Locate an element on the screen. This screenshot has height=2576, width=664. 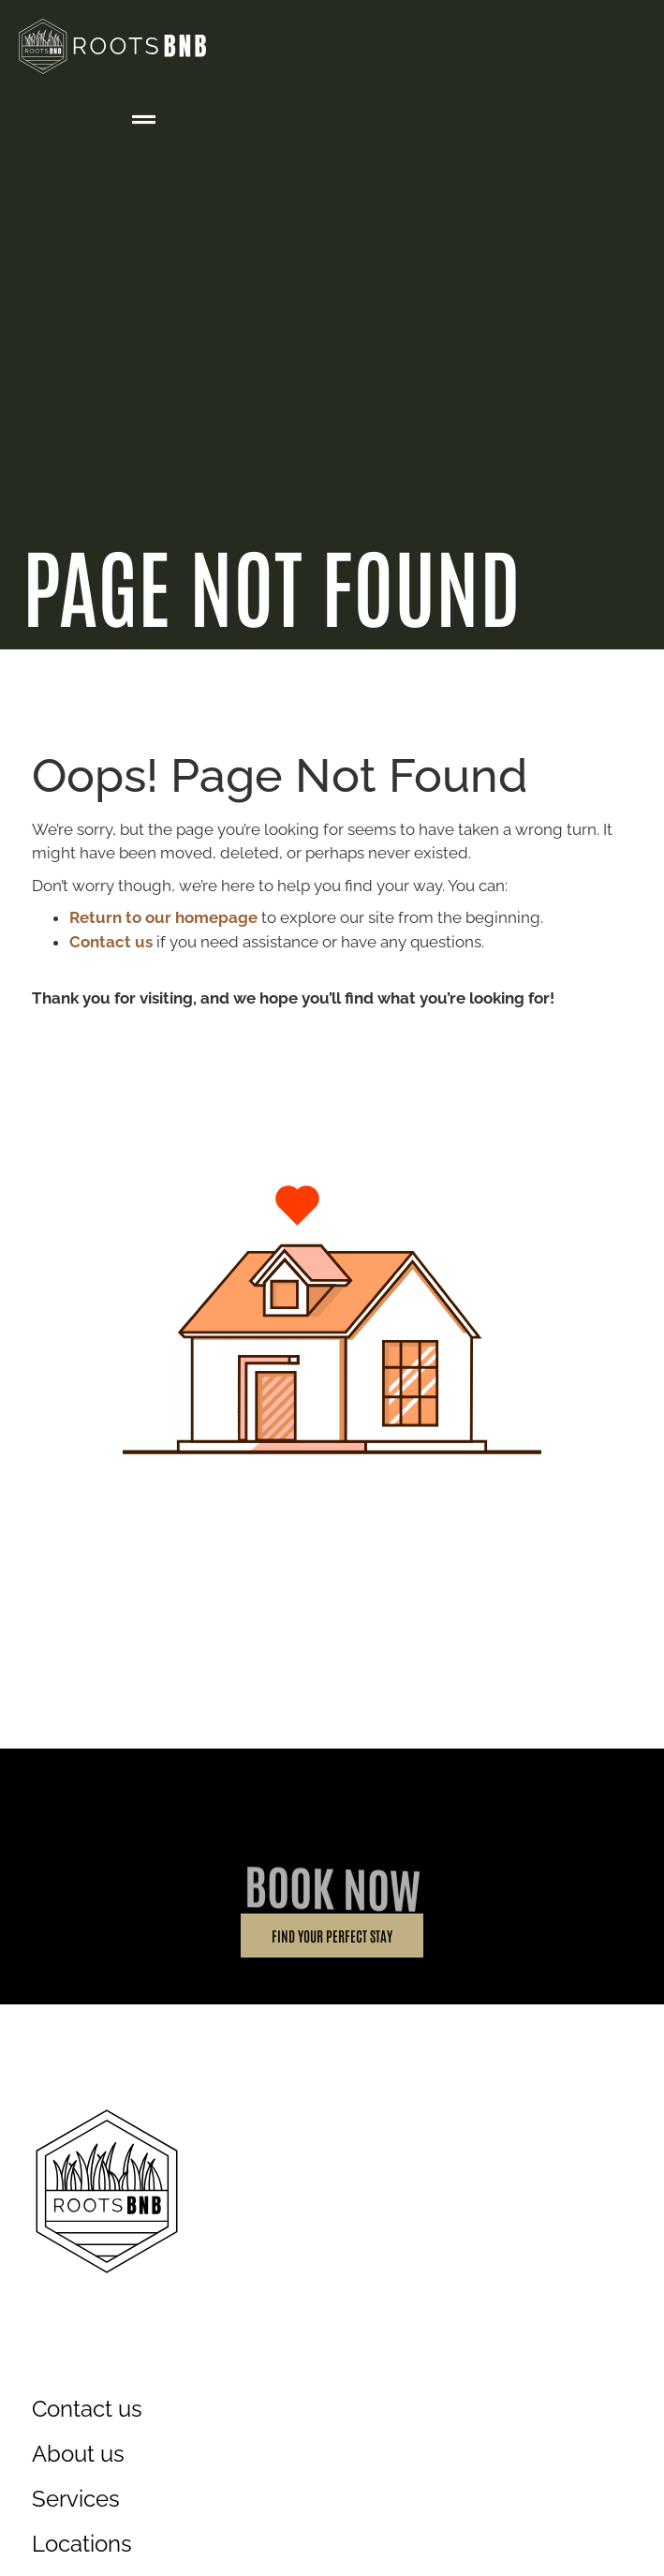
[button] is located at coordinates (144, 120).